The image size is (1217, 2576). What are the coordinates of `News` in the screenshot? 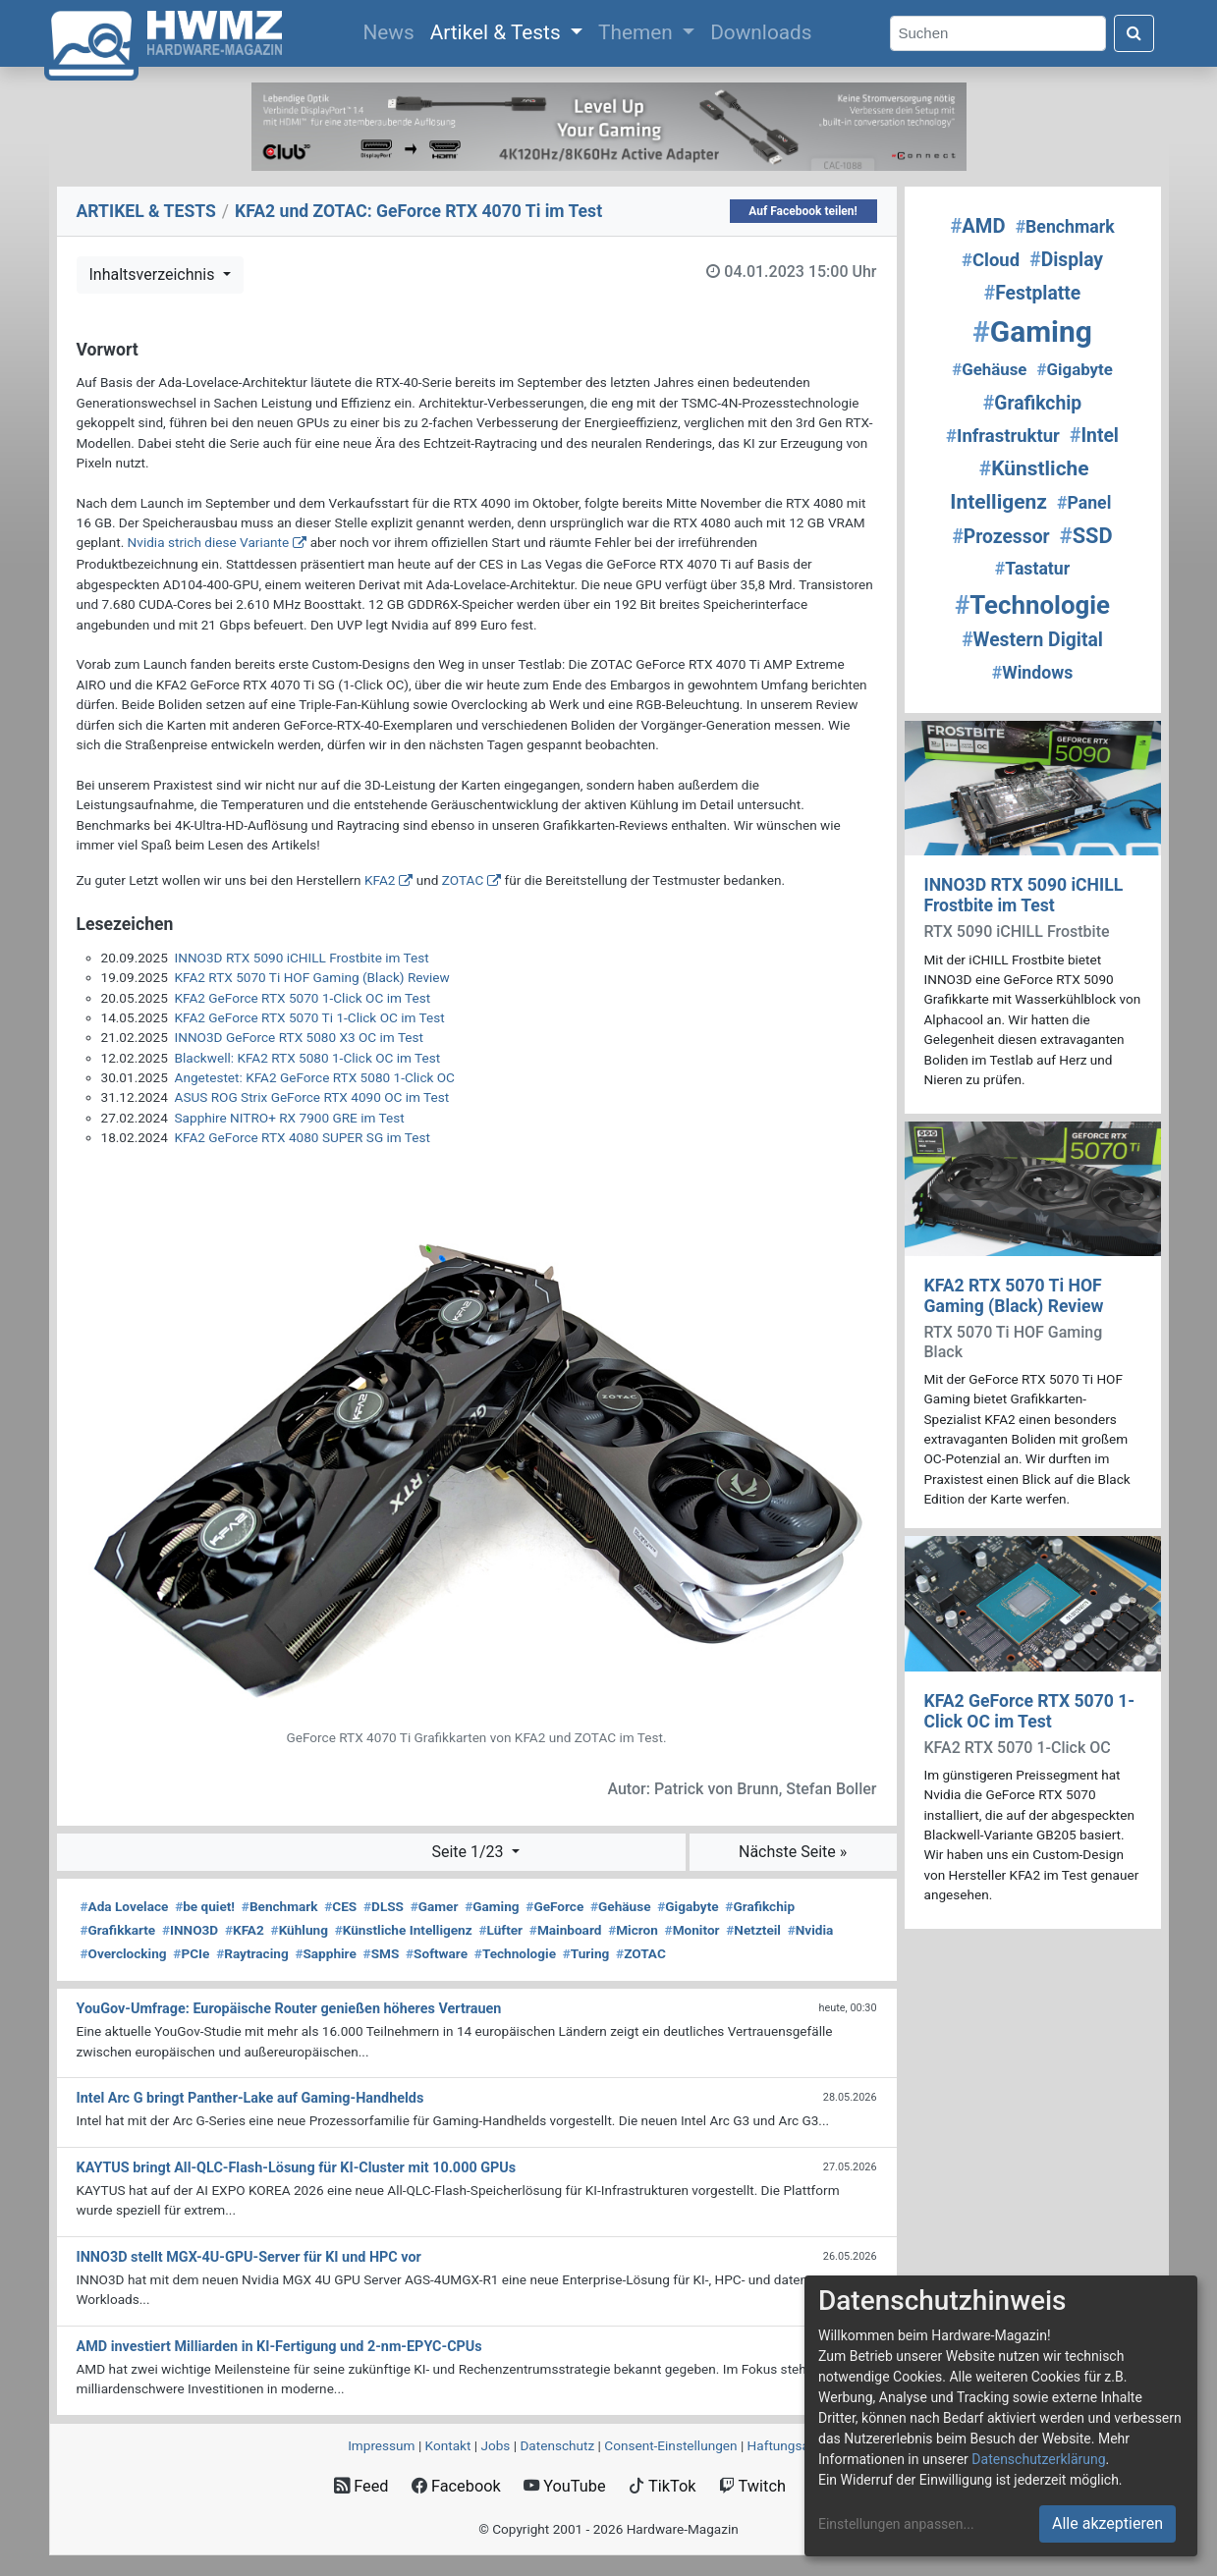 It's located at (391, 30).